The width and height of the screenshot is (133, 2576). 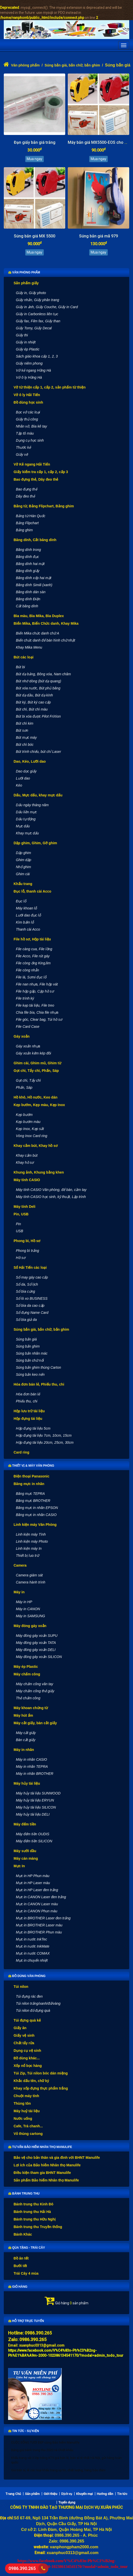 What do you see at coordinates (26, 342) in the screenshot?
I see `Giấy in nhiệt` at bounding box center [26, 342].